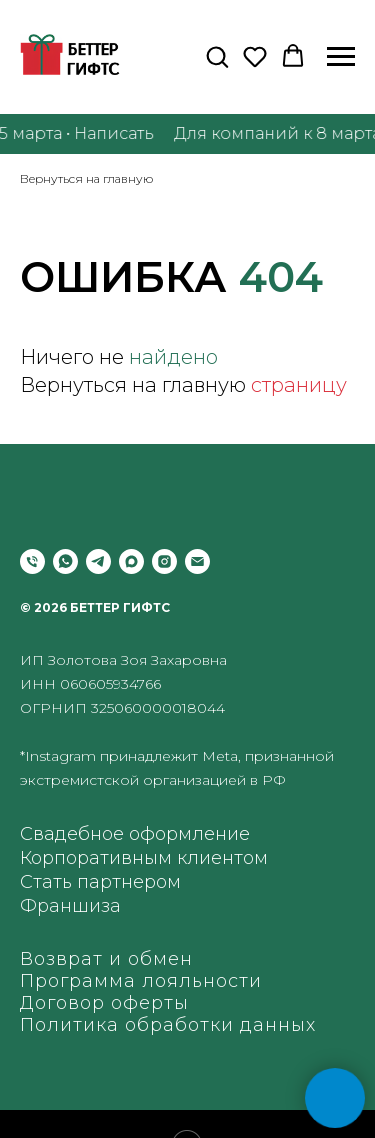 Image resolution: width=375 pixels, height=1138 pixels. Describe the element at coordinates (104, 1003) in the screenshot. I see `Договор оферты` at that location.